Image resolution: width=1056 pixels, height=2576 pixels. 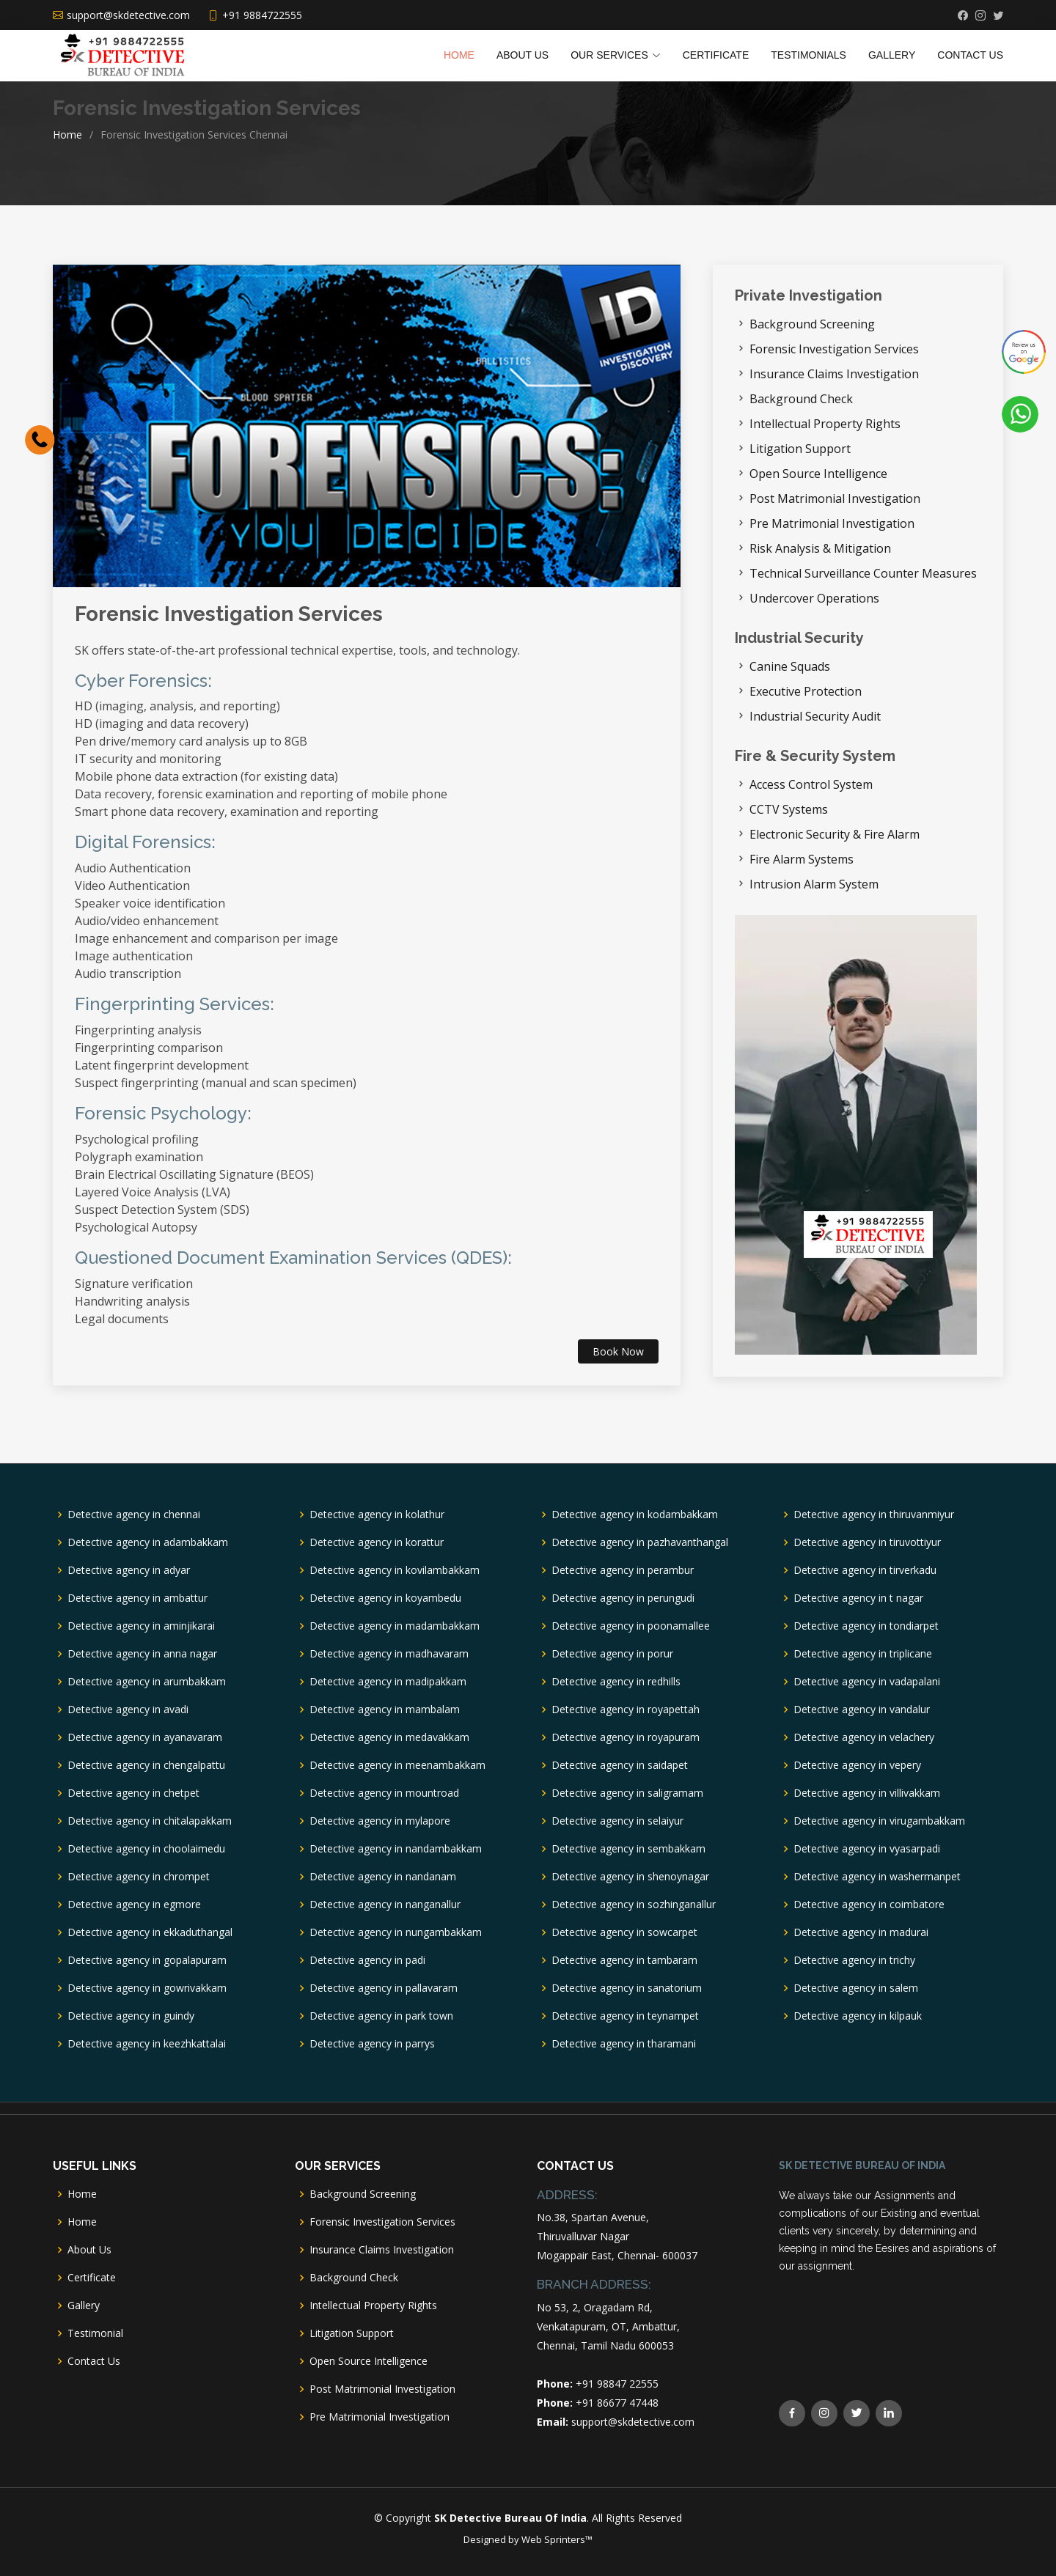 What do you see at coordinates (372, 2044) in the screenshot?
I see `Detective agency in parrys` at bounding box center [372, 2044].